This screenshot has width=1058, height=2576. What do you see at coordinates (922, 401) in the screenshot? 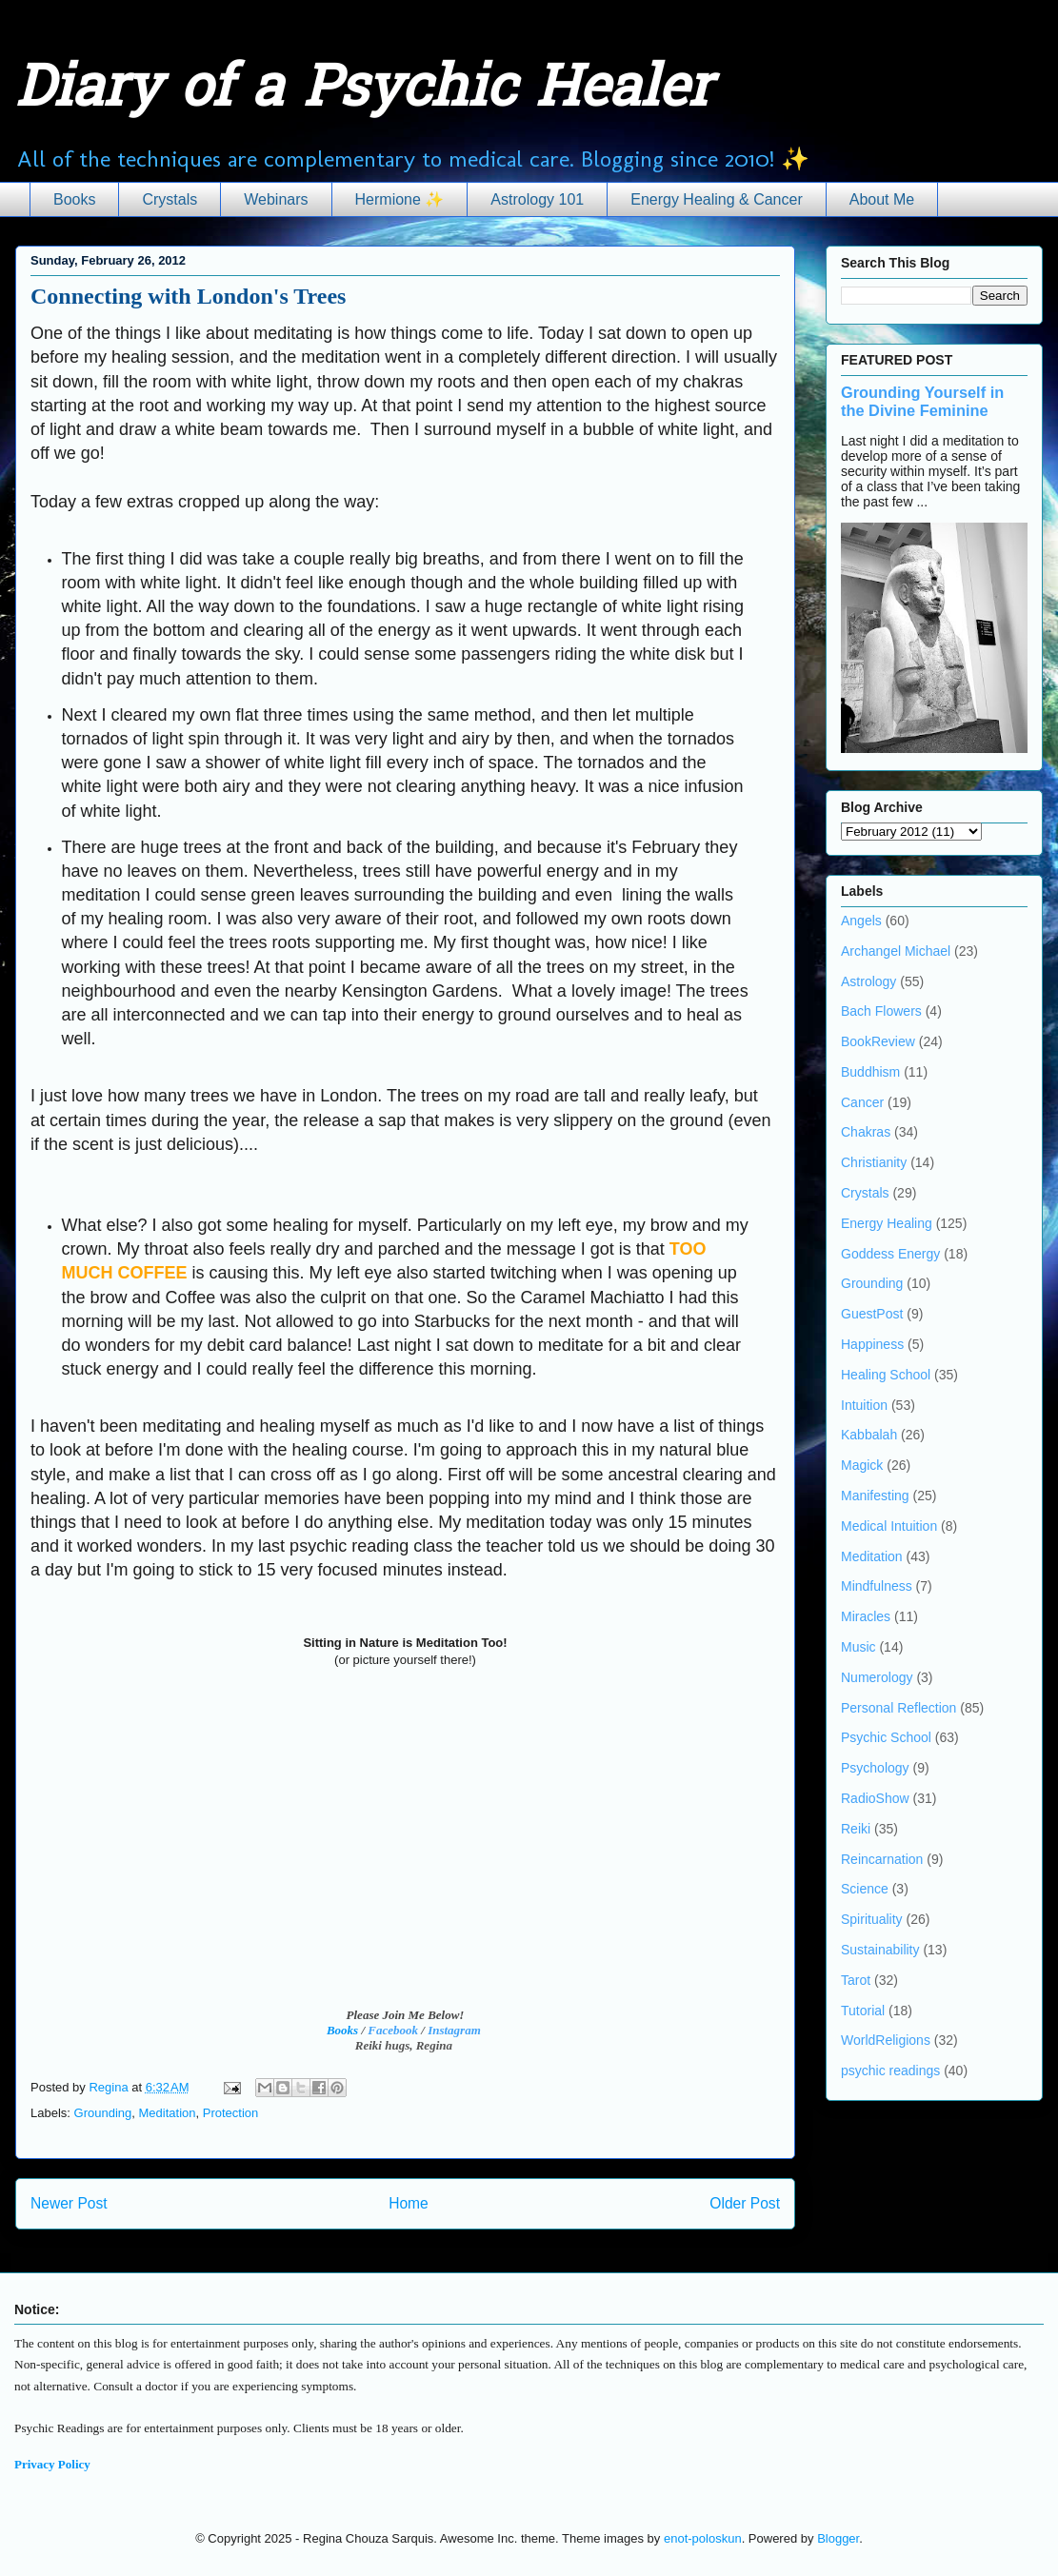
I see `Grounding Yourself in the Divine Feminine` at bounding box center [922, 401].